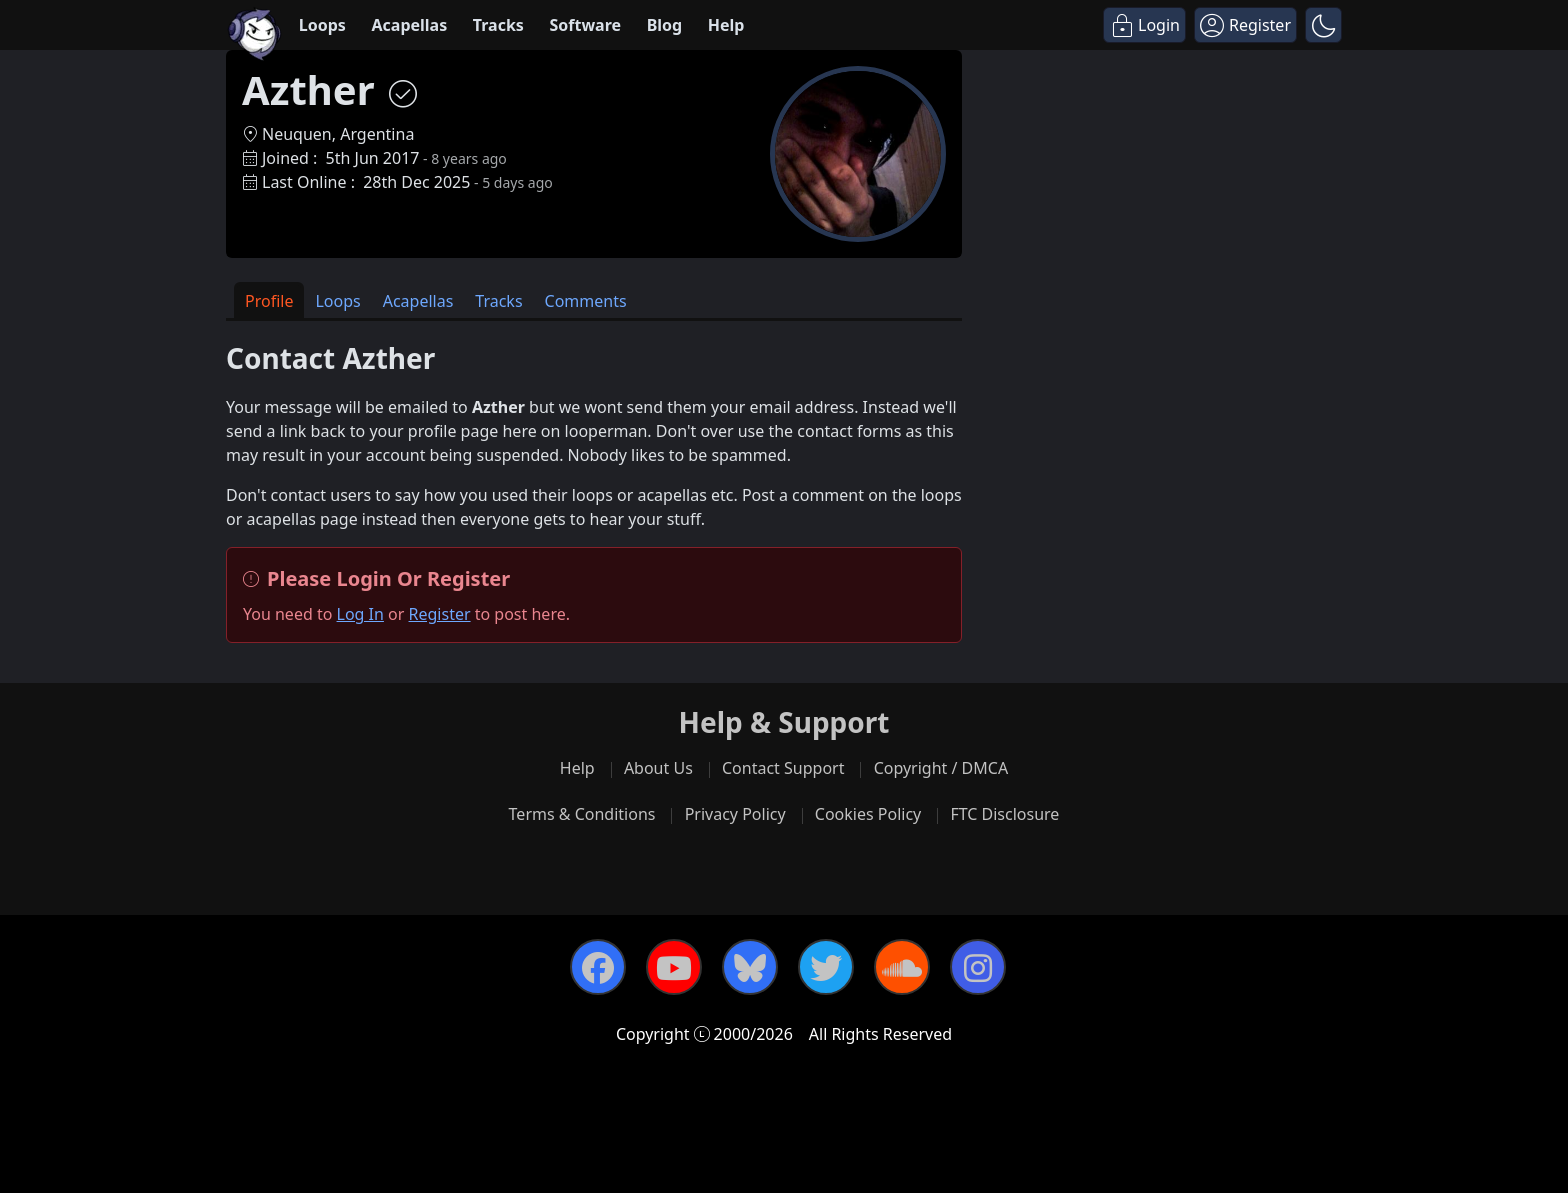 The width and height of the screenshot is (1568, 1193). Describe the element at coordinates (735, 814) in the screenshot. I see `Privacy Policy` at that location.